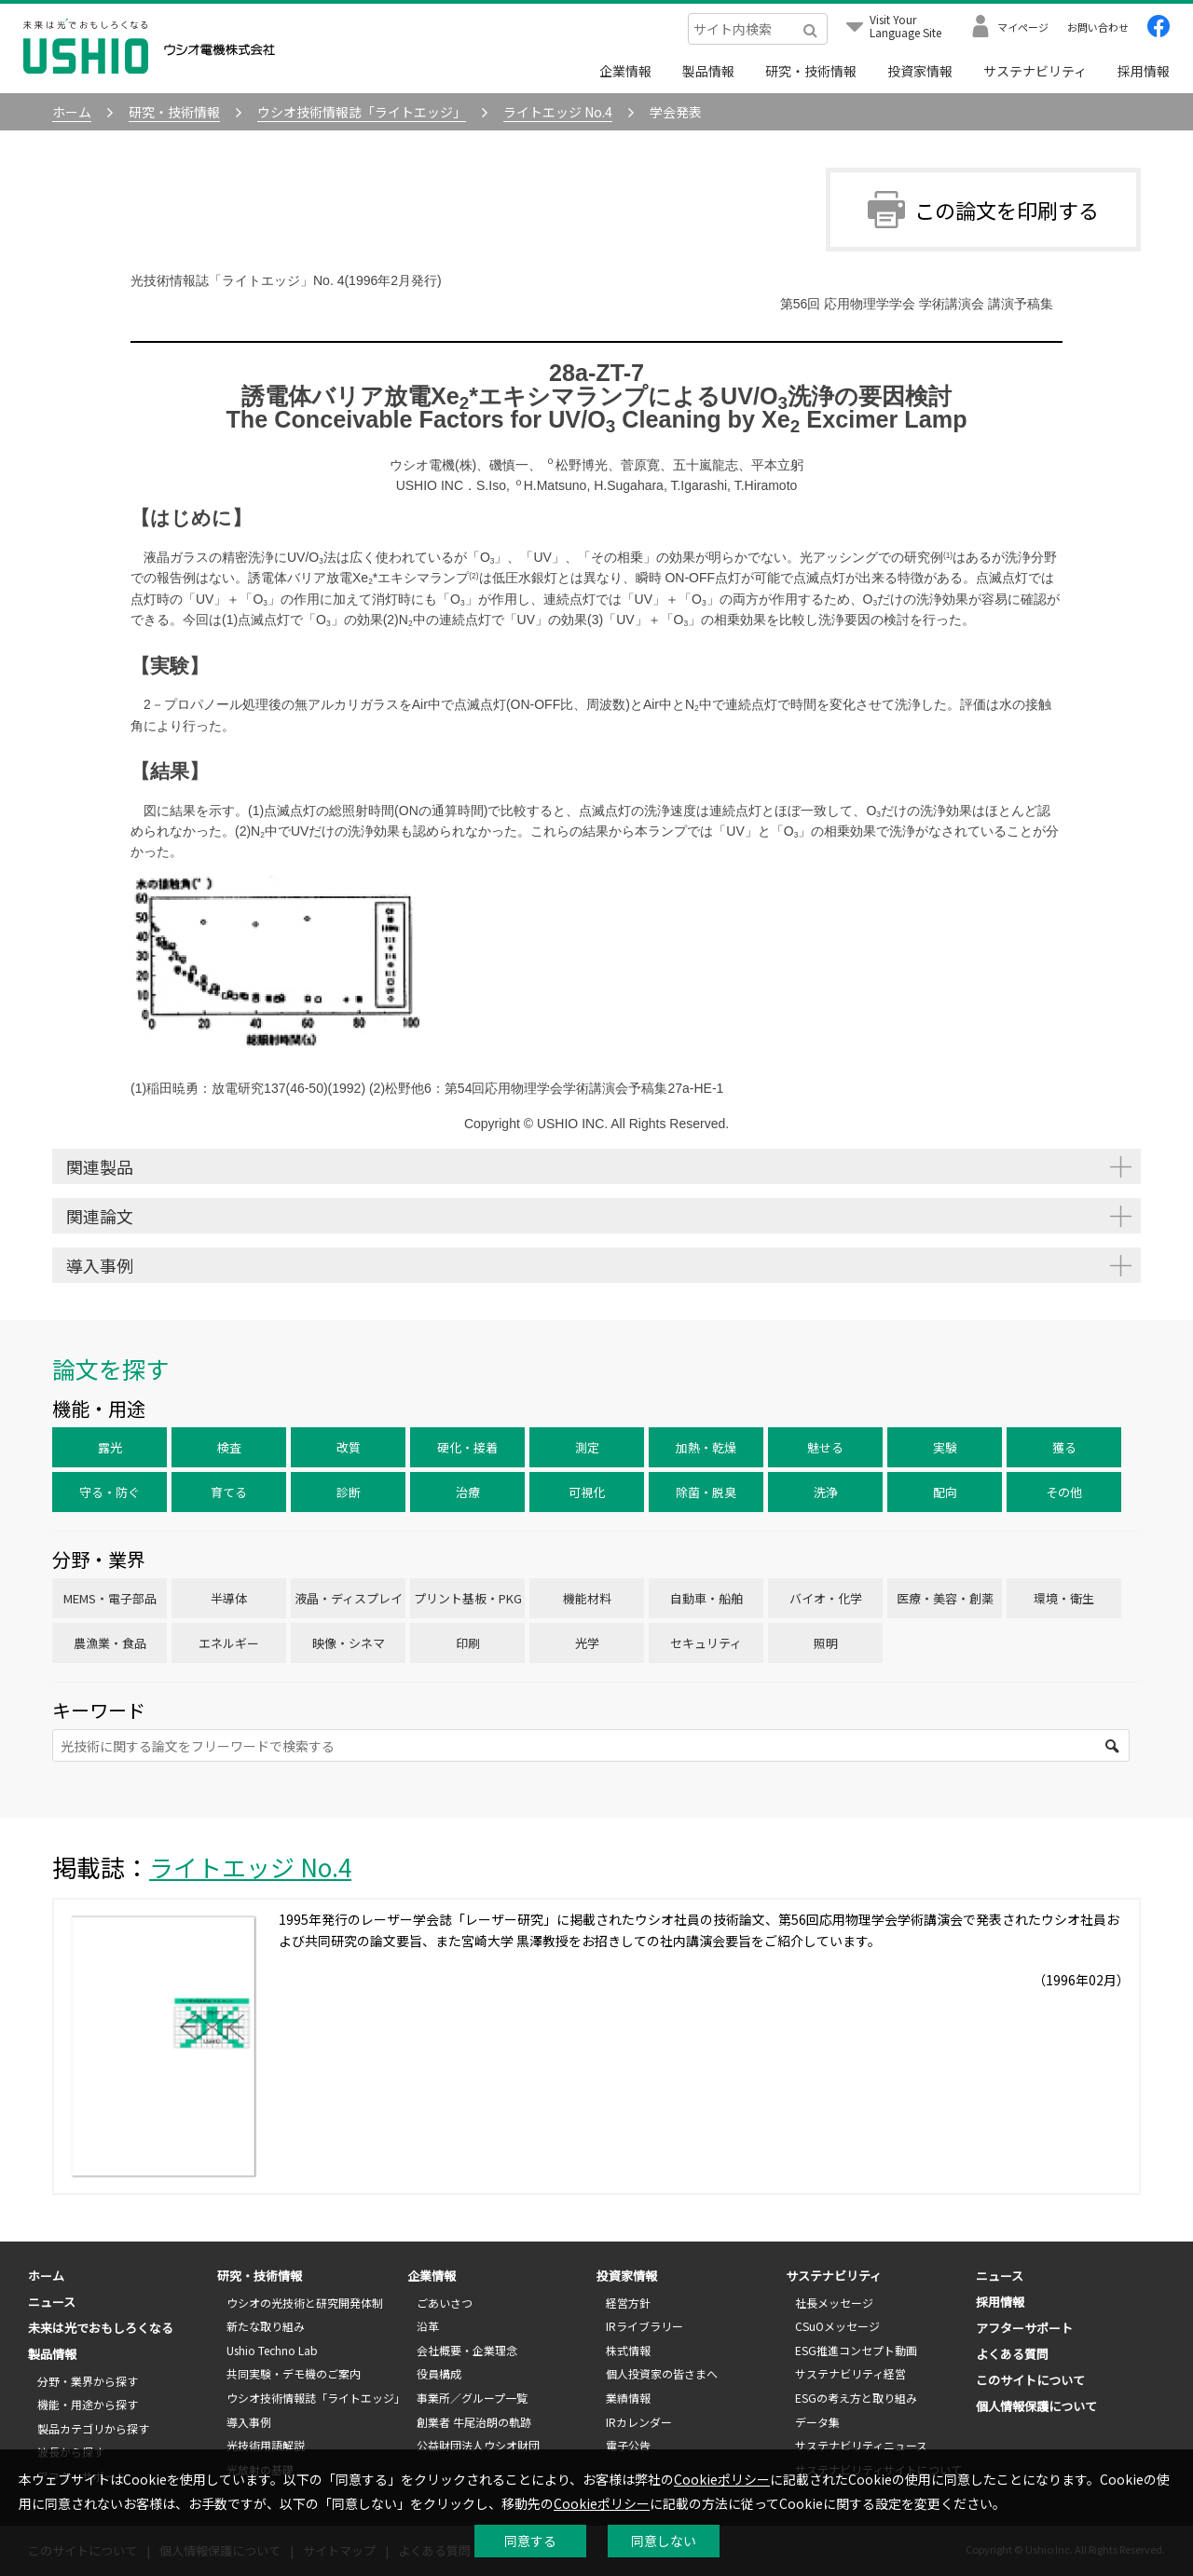 The height and width of the screenshot is (2576, 1193). Describe the element at coordinates (229, 1447) in the screenshot. I see `検査` at that location.